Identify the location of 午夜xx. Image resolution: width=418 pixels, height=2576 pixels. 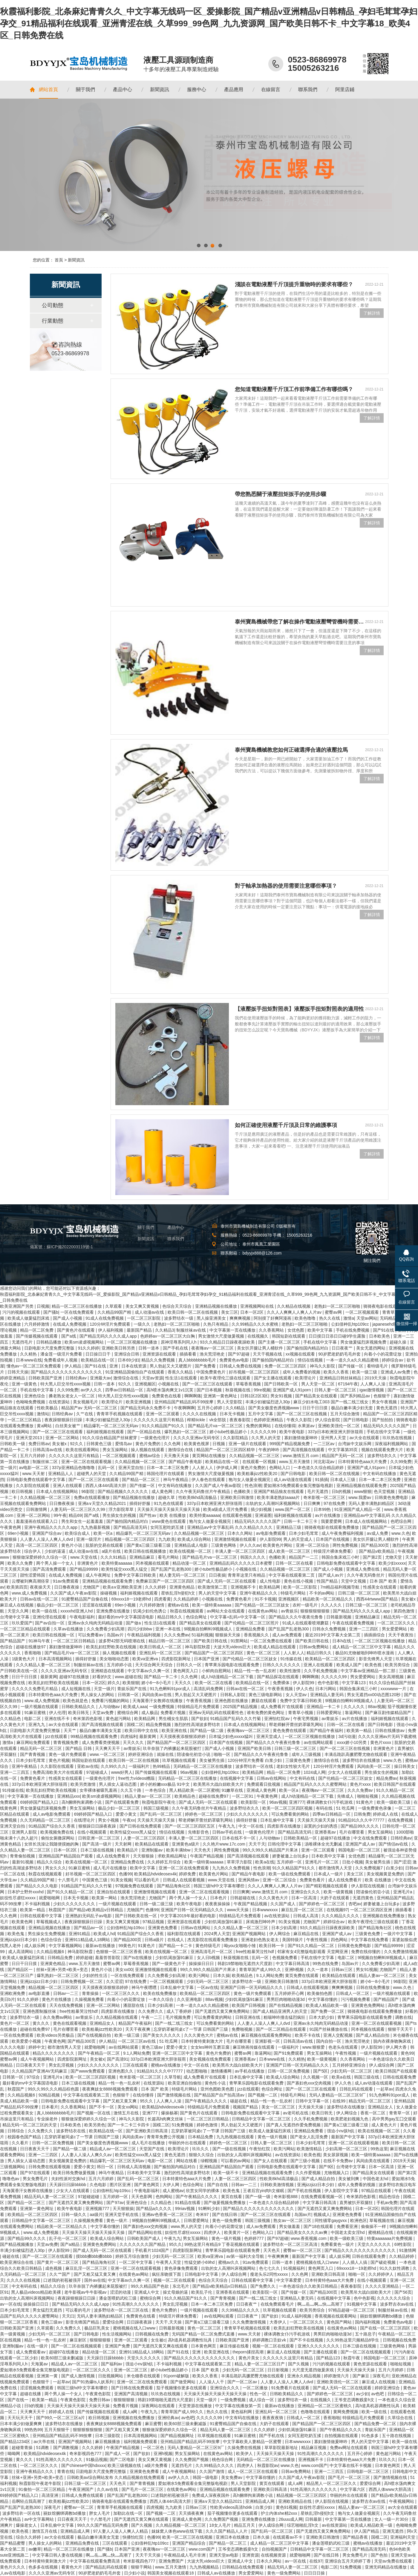
(129, 1820).